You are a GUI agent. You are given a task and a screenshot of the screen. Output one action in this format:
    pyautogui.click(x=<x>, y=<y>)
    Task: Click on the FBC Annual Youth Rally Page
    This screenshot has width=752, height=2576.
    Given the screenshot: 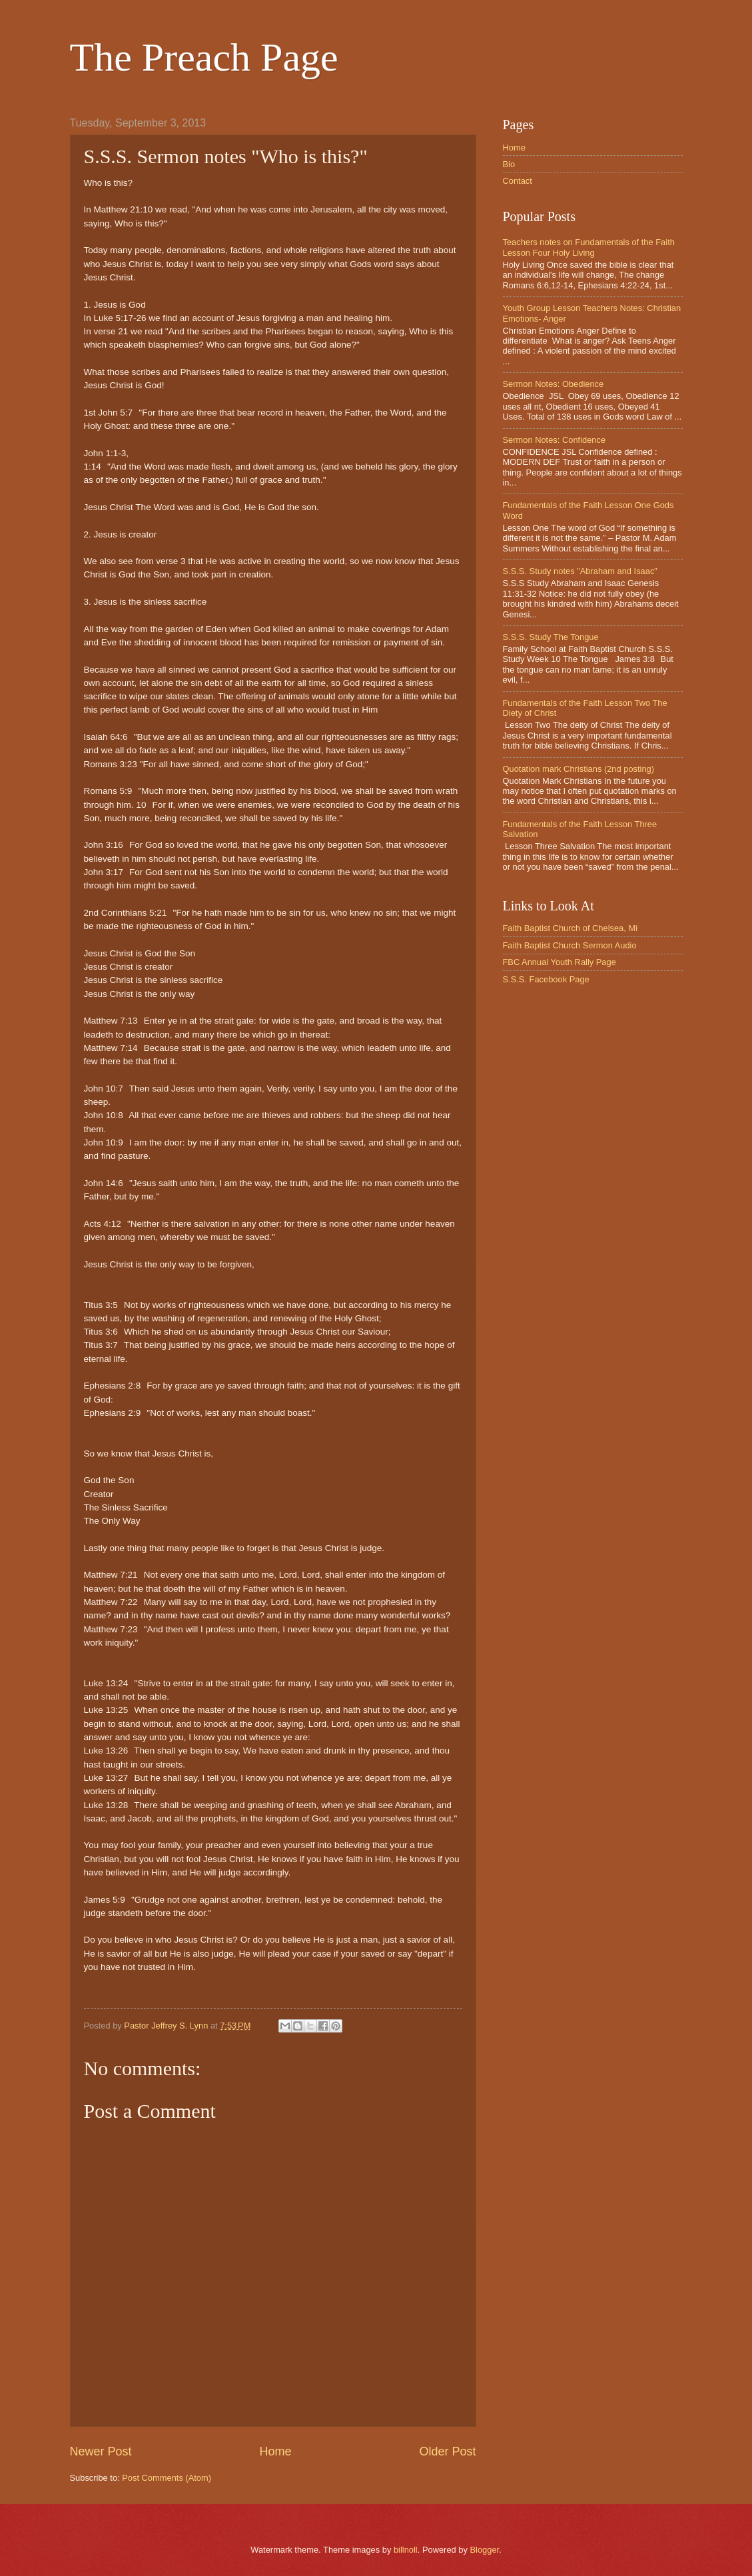 What is the action you would take?
    pyautogui.click(x=559, y=962)
    